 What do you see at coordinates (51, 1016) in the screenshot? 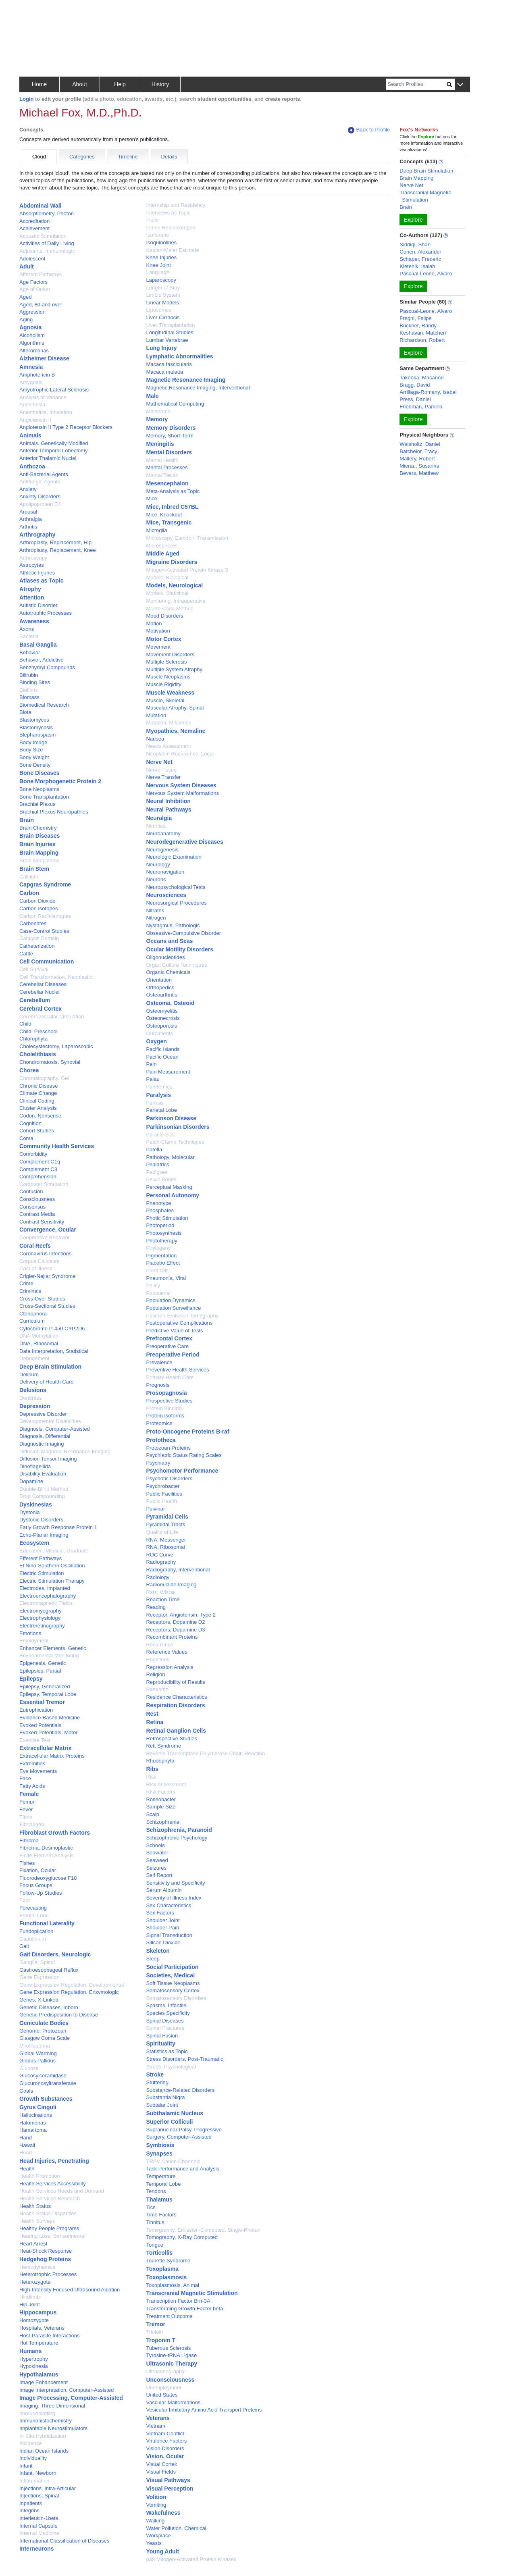
I see `Cerebrovascular Circulation` at bounding box center [51, 1016].